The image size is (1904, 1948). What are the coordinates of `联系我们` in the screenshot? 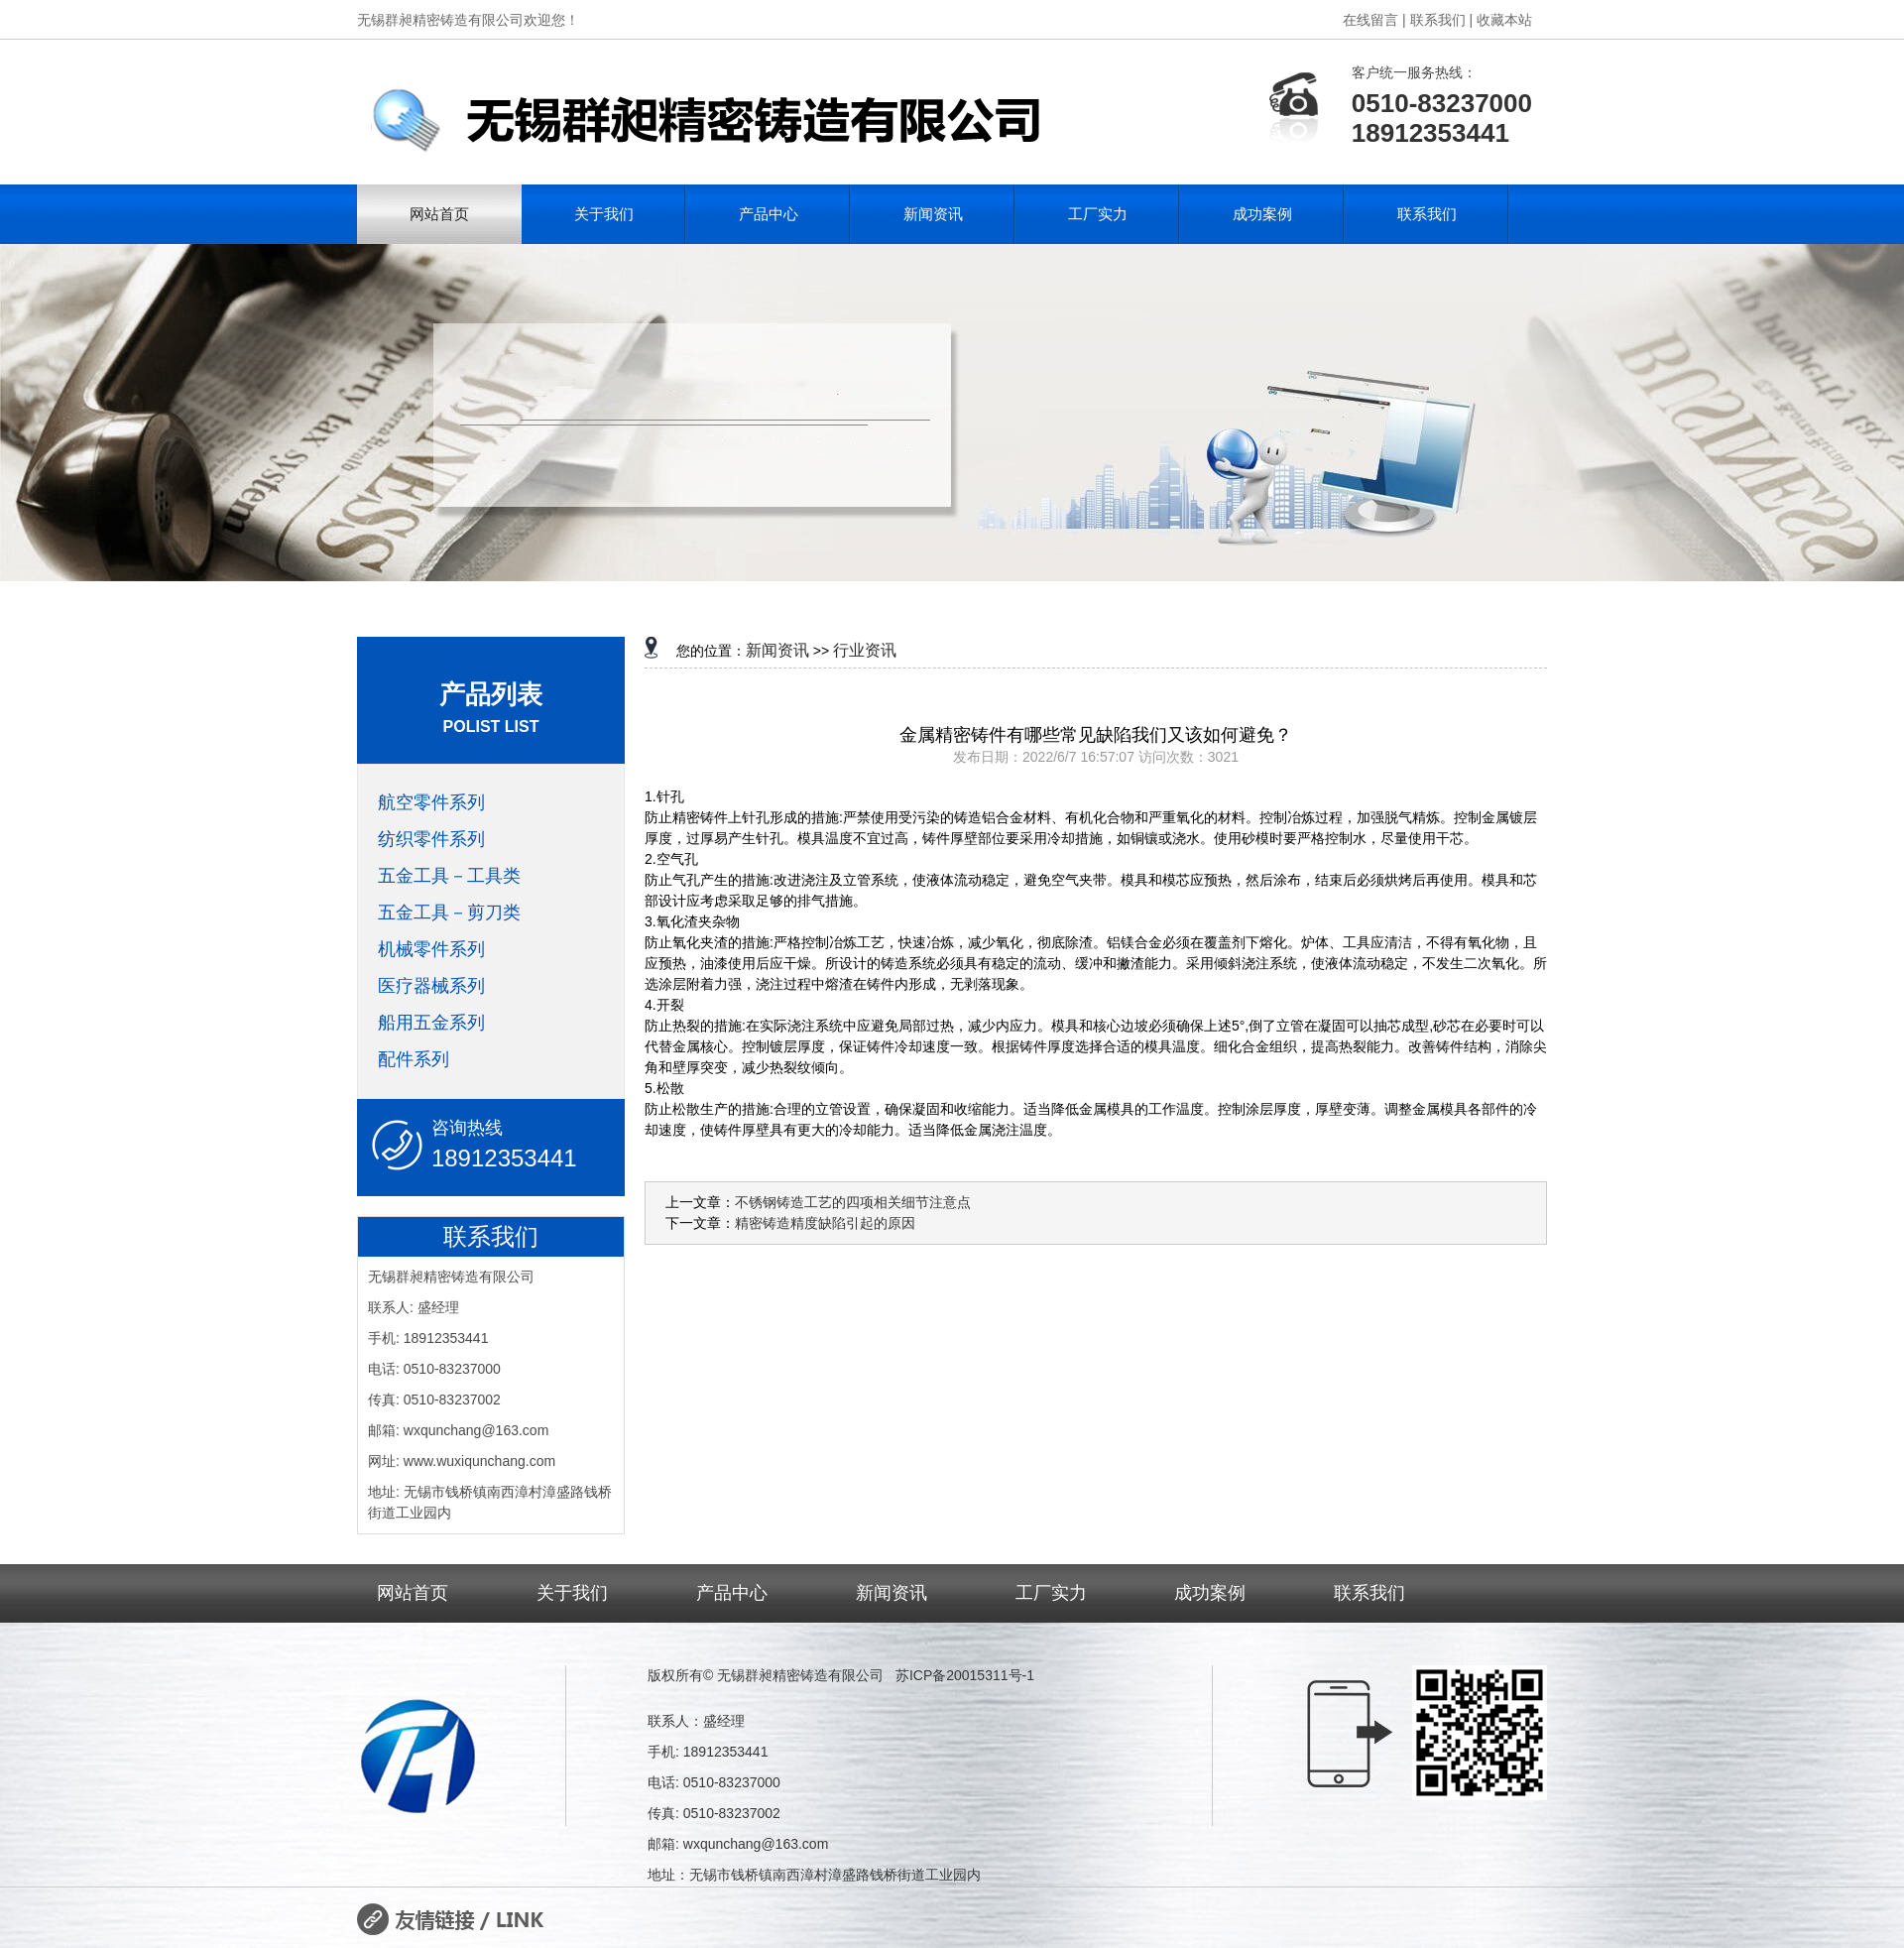 It's located at (1427, 213).